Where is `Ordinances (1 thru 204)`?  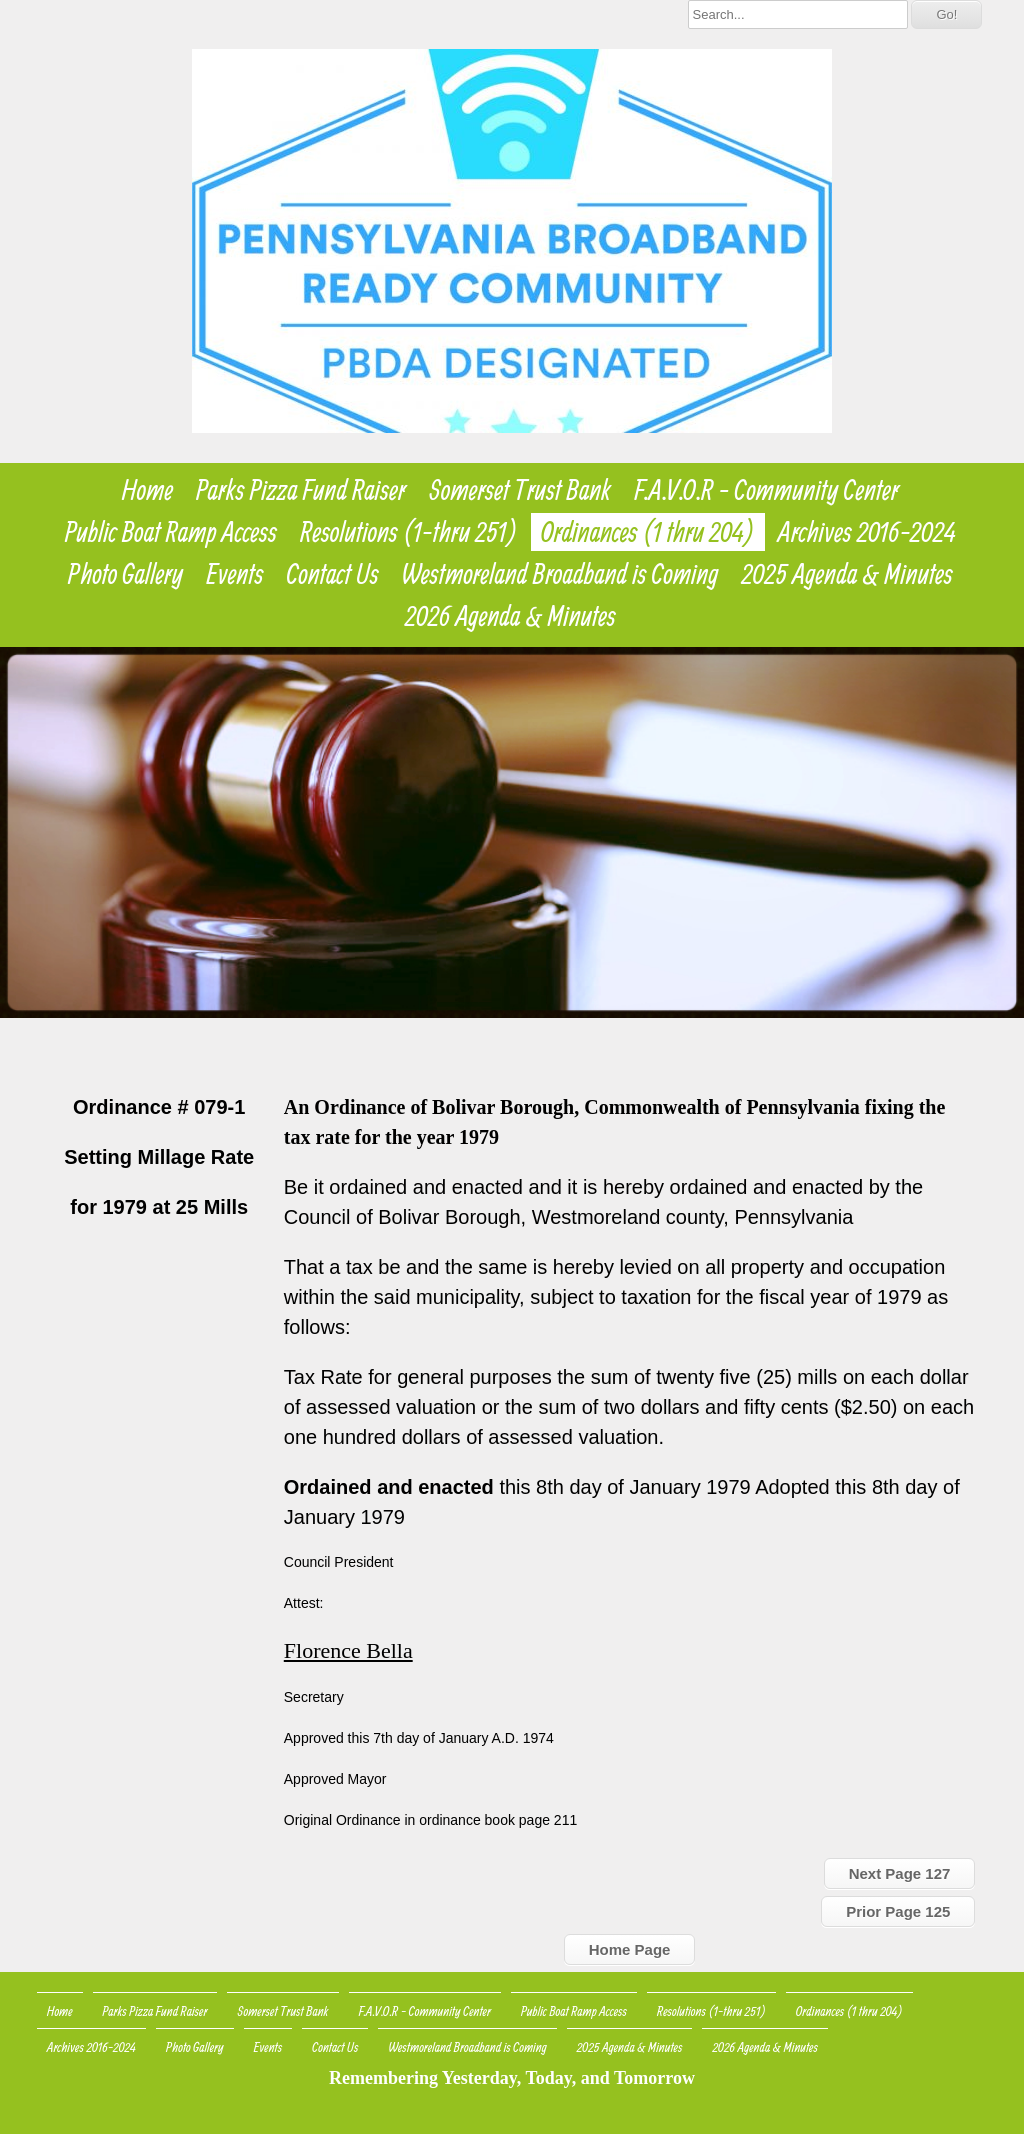 Ordinances (1 thru 204) is located at coordinates (648, 532).